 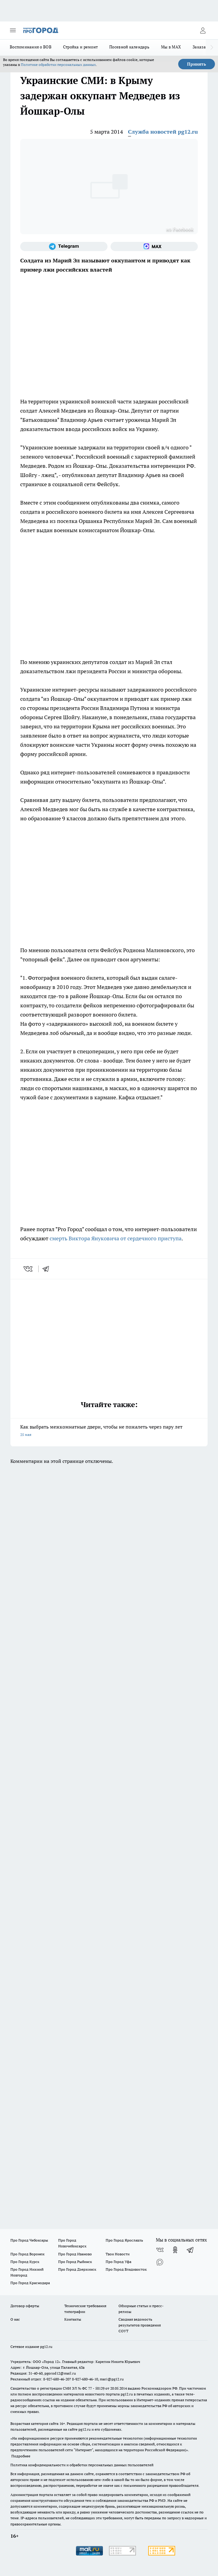 I want to click on Про Город Чебоксары, so click(x=29, y=2240).